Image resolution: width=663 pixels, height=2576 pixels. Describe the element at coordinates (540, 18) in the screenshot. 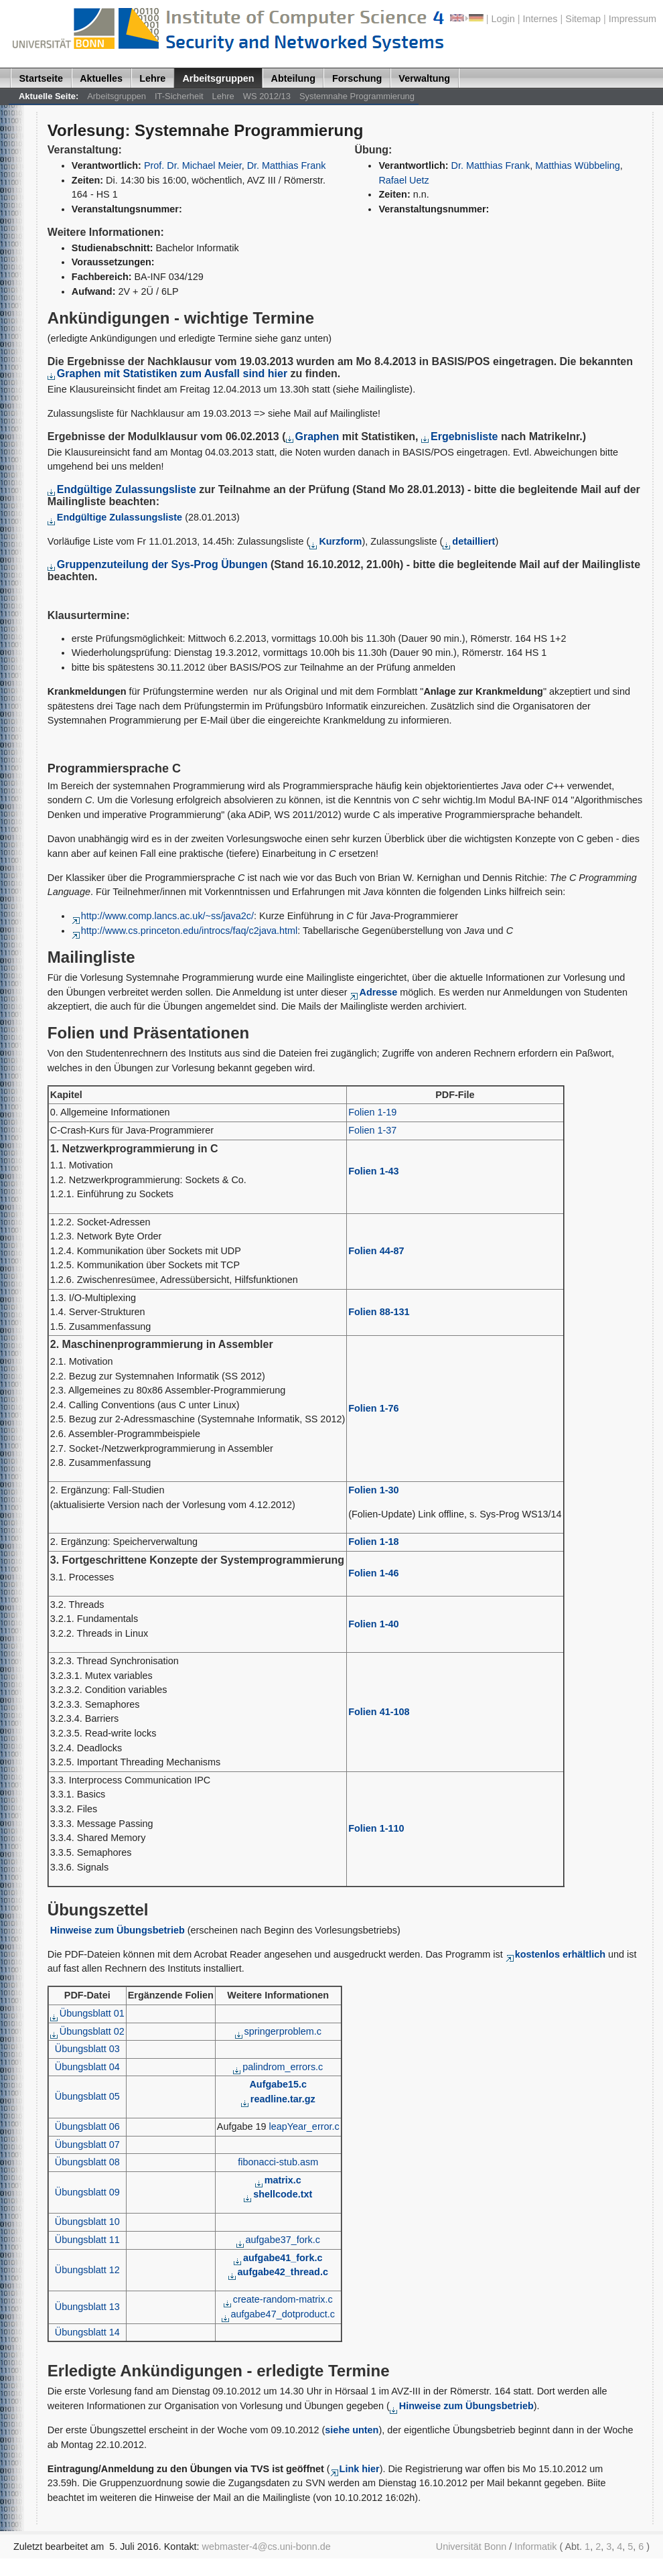

I see `Internes` at that location.